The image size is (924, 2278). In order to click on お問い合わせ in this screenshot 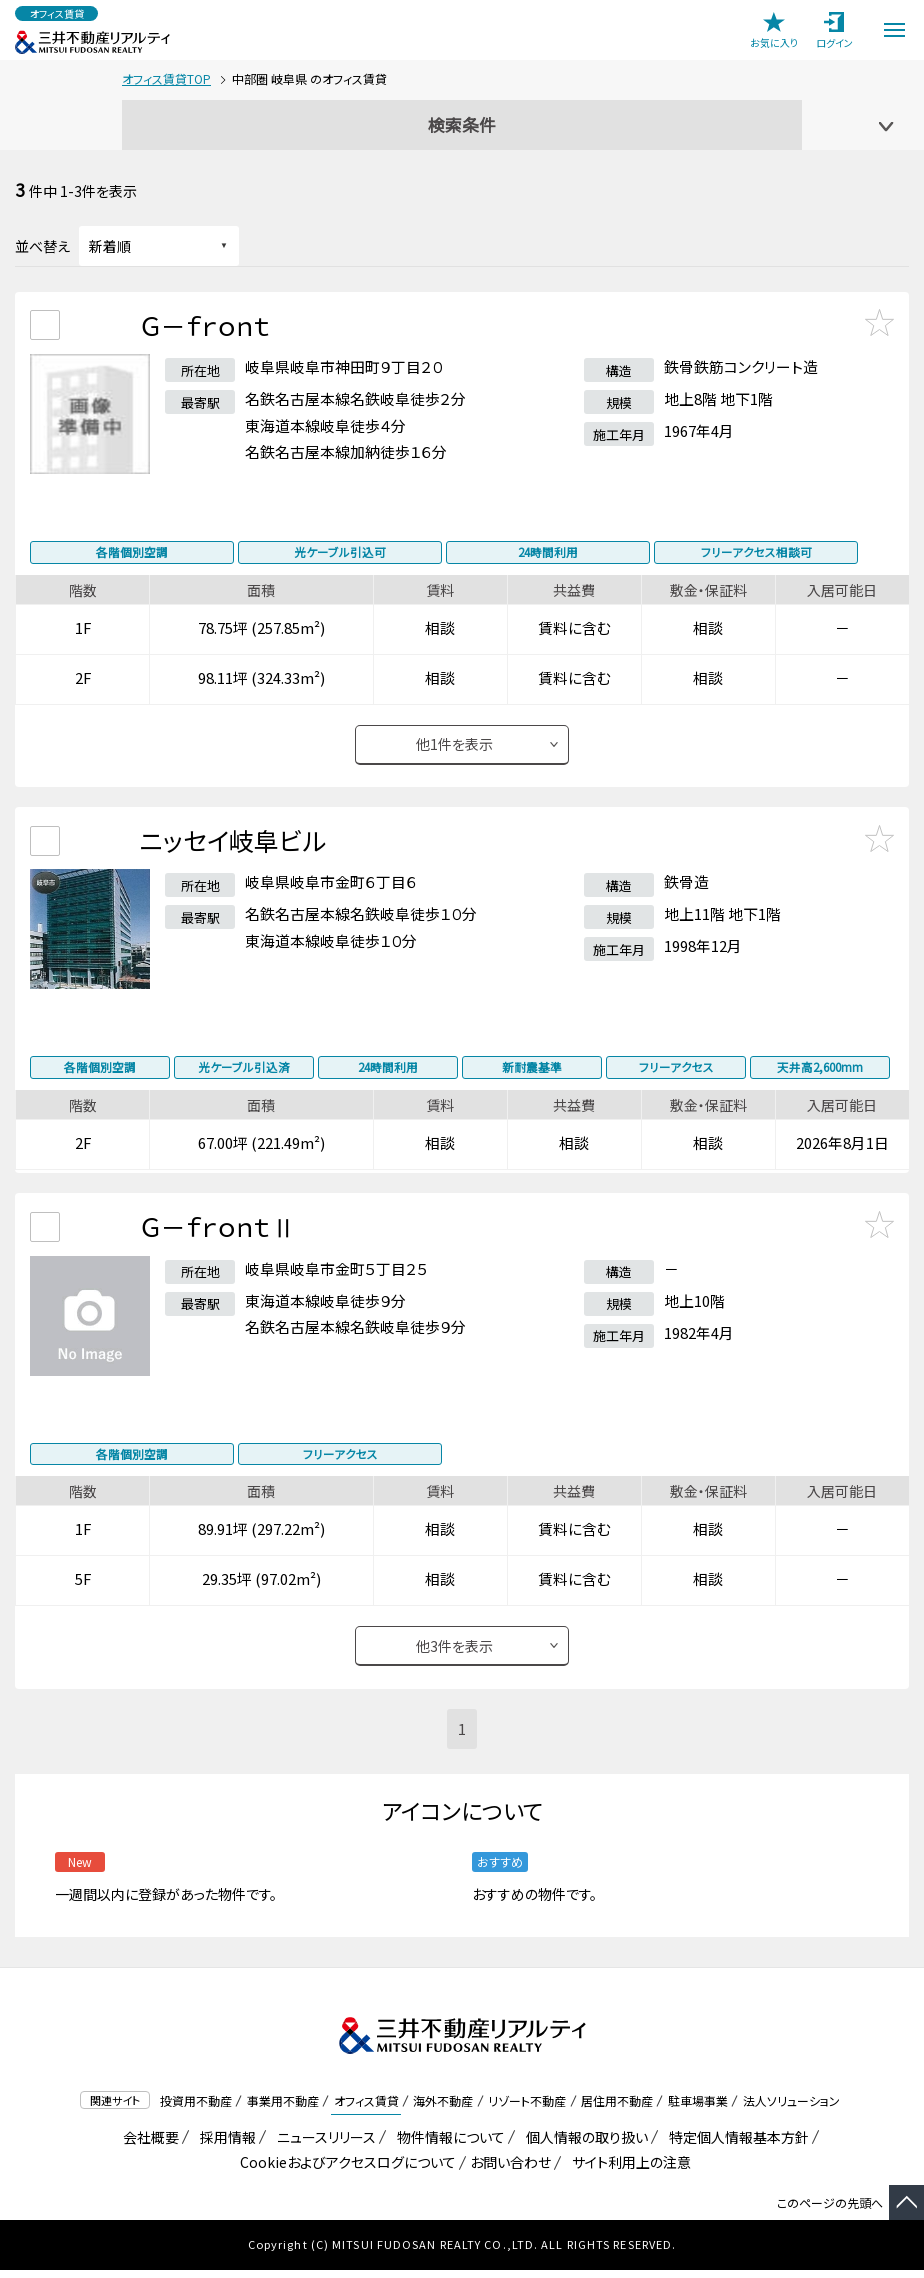, I will do `click(510, 2170)`.